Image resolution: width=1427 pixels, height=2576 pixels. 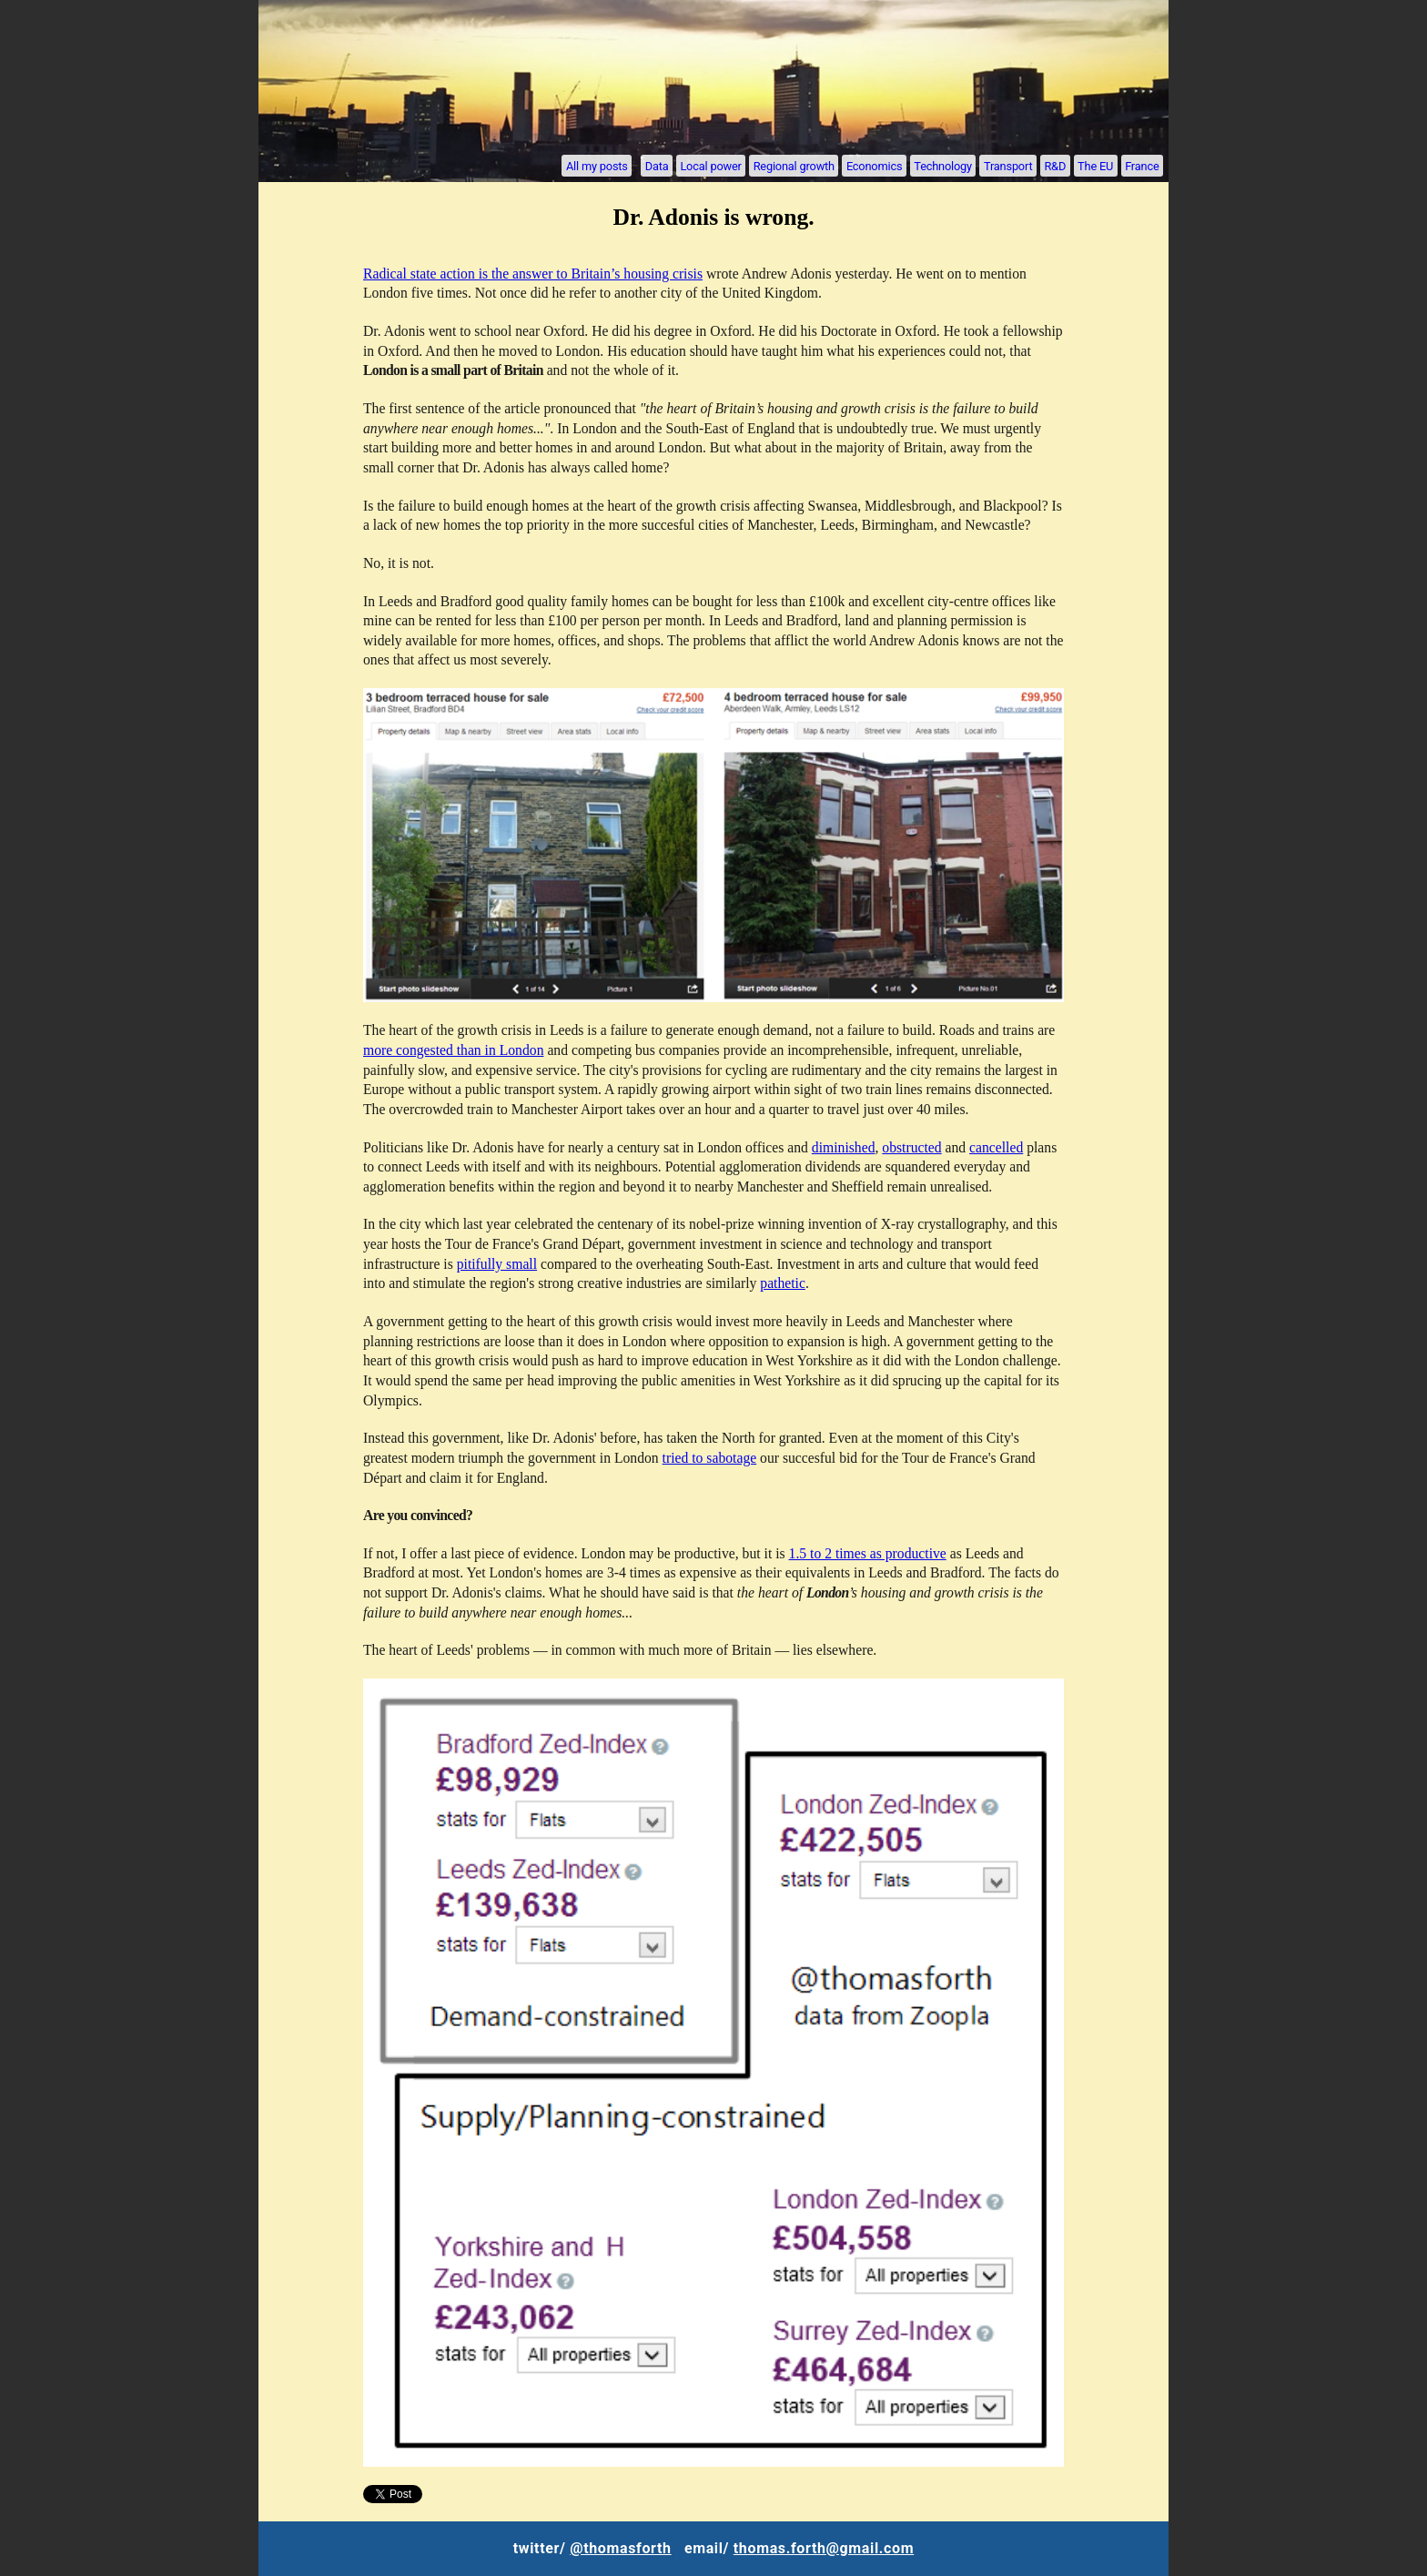 What do you see at coordinates (874, 165) in the screenshot?
I see `Economics` at bounding box center [874, 165].